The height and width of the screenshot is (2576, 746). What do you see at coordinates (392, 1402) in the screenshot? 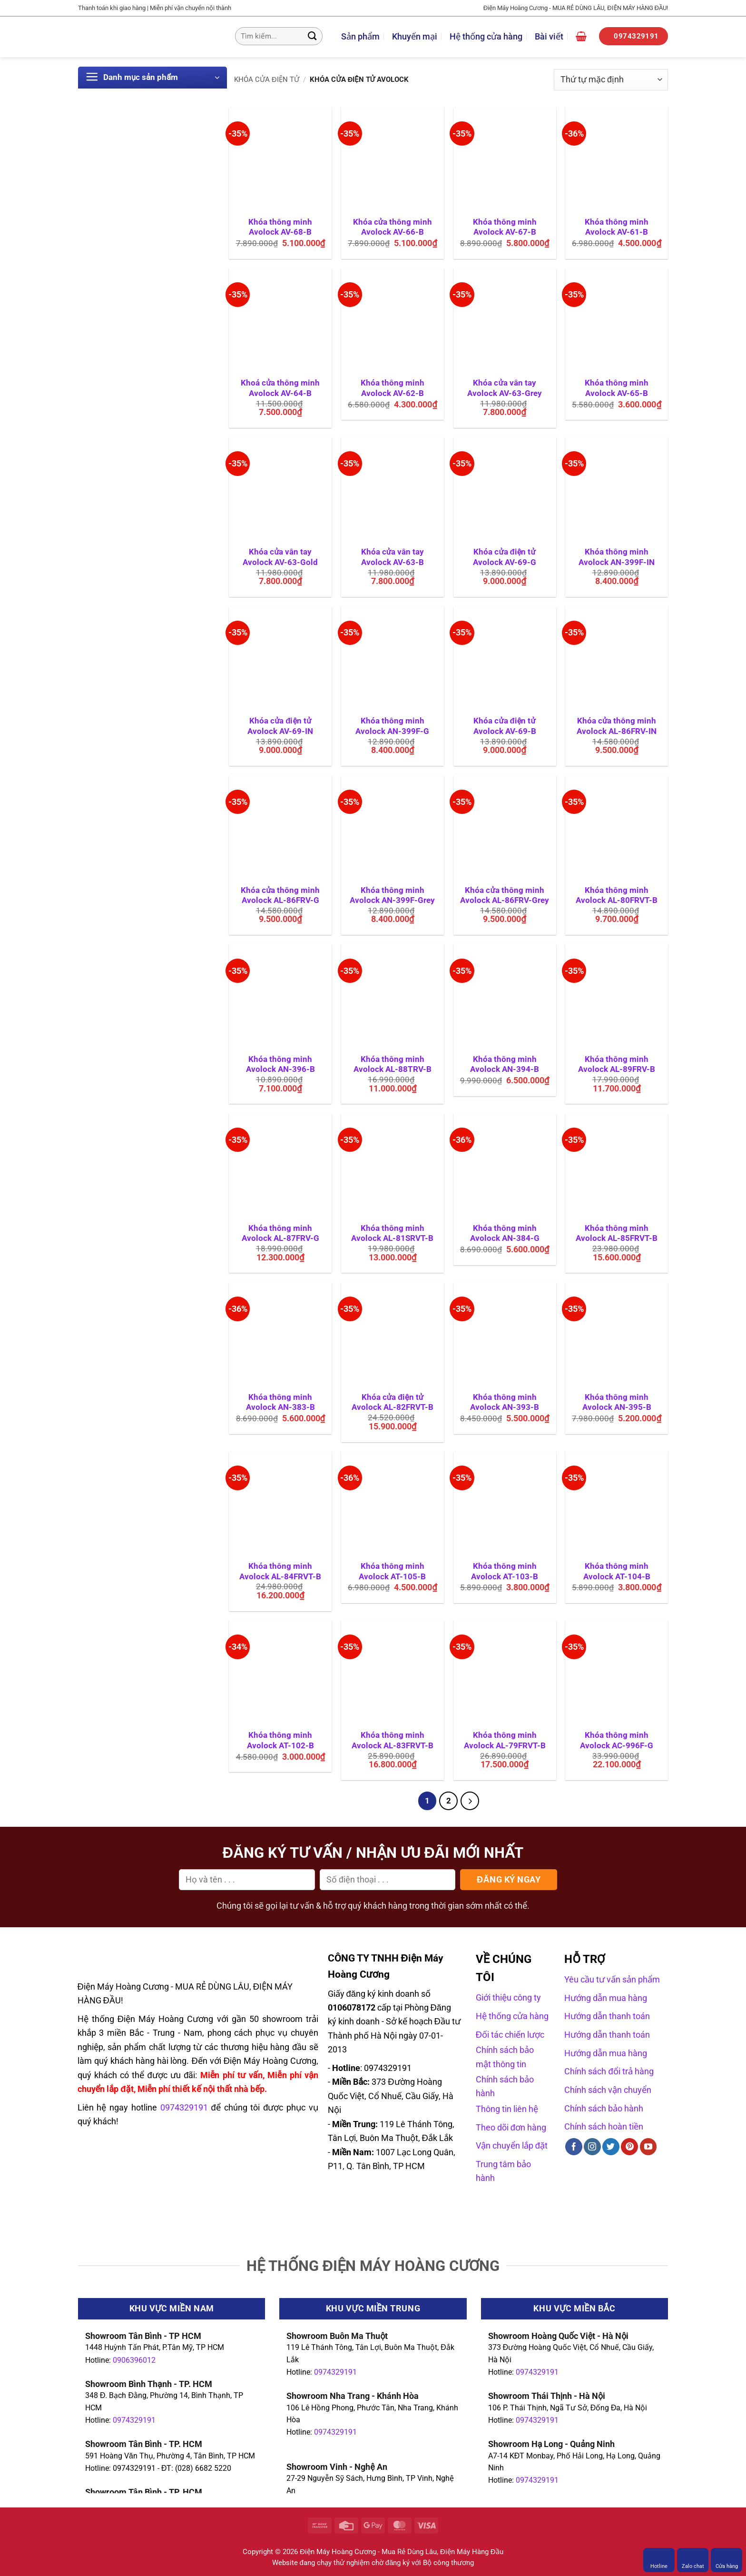
I see `Khóa cửa điện tử Avolock AL-82FRVT-B` at bounding box center [392, 1402].